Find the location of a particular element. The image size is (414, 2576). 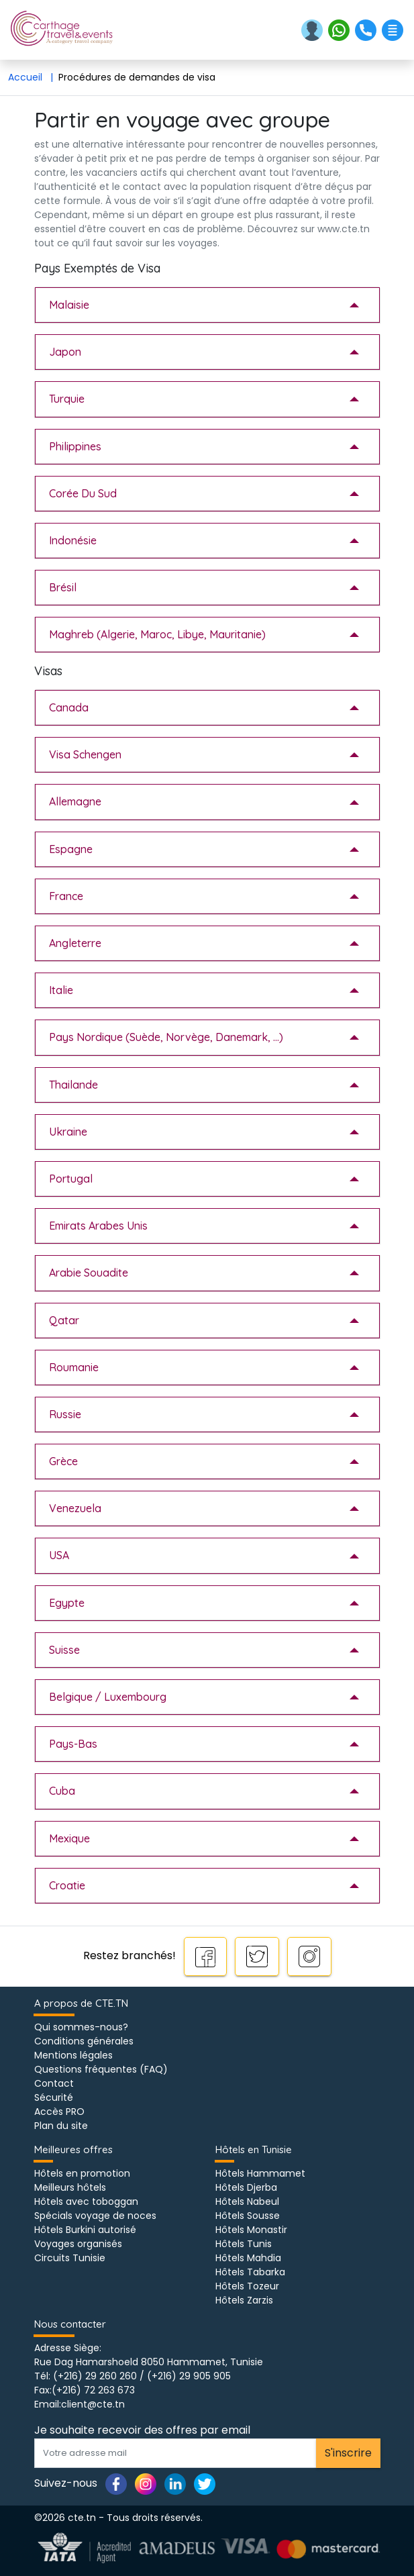

Voyages organisés is located at coordinates (78, 2243).